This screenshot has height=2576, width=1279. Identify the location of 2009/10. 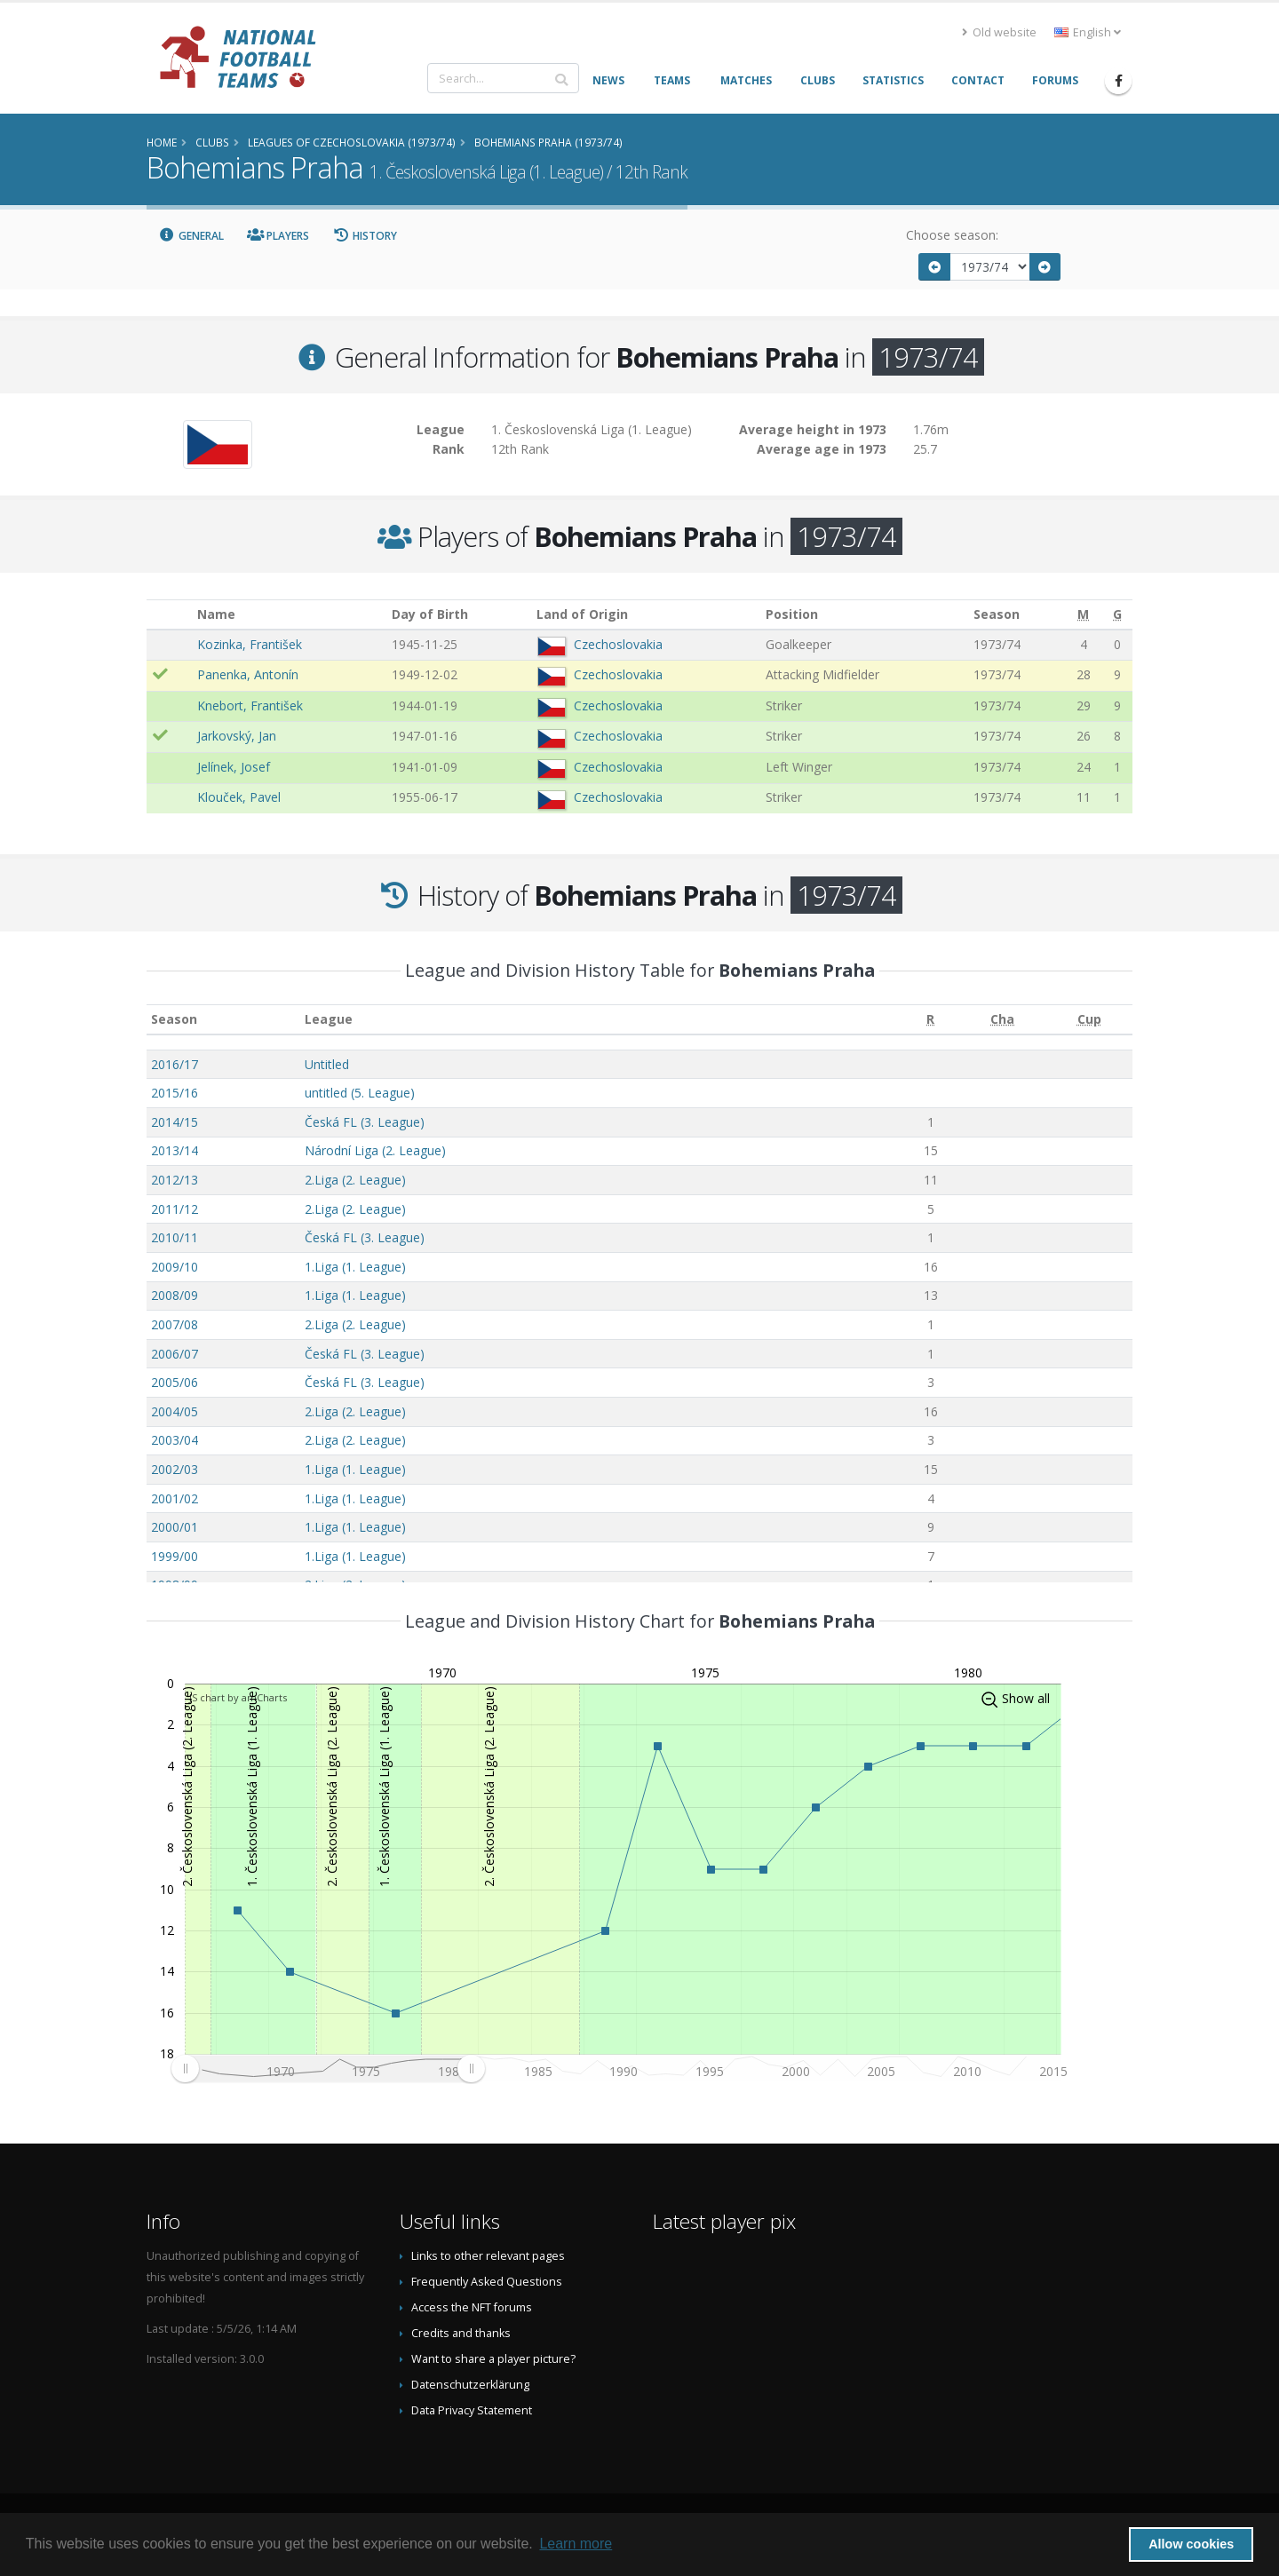
(174, 1266).